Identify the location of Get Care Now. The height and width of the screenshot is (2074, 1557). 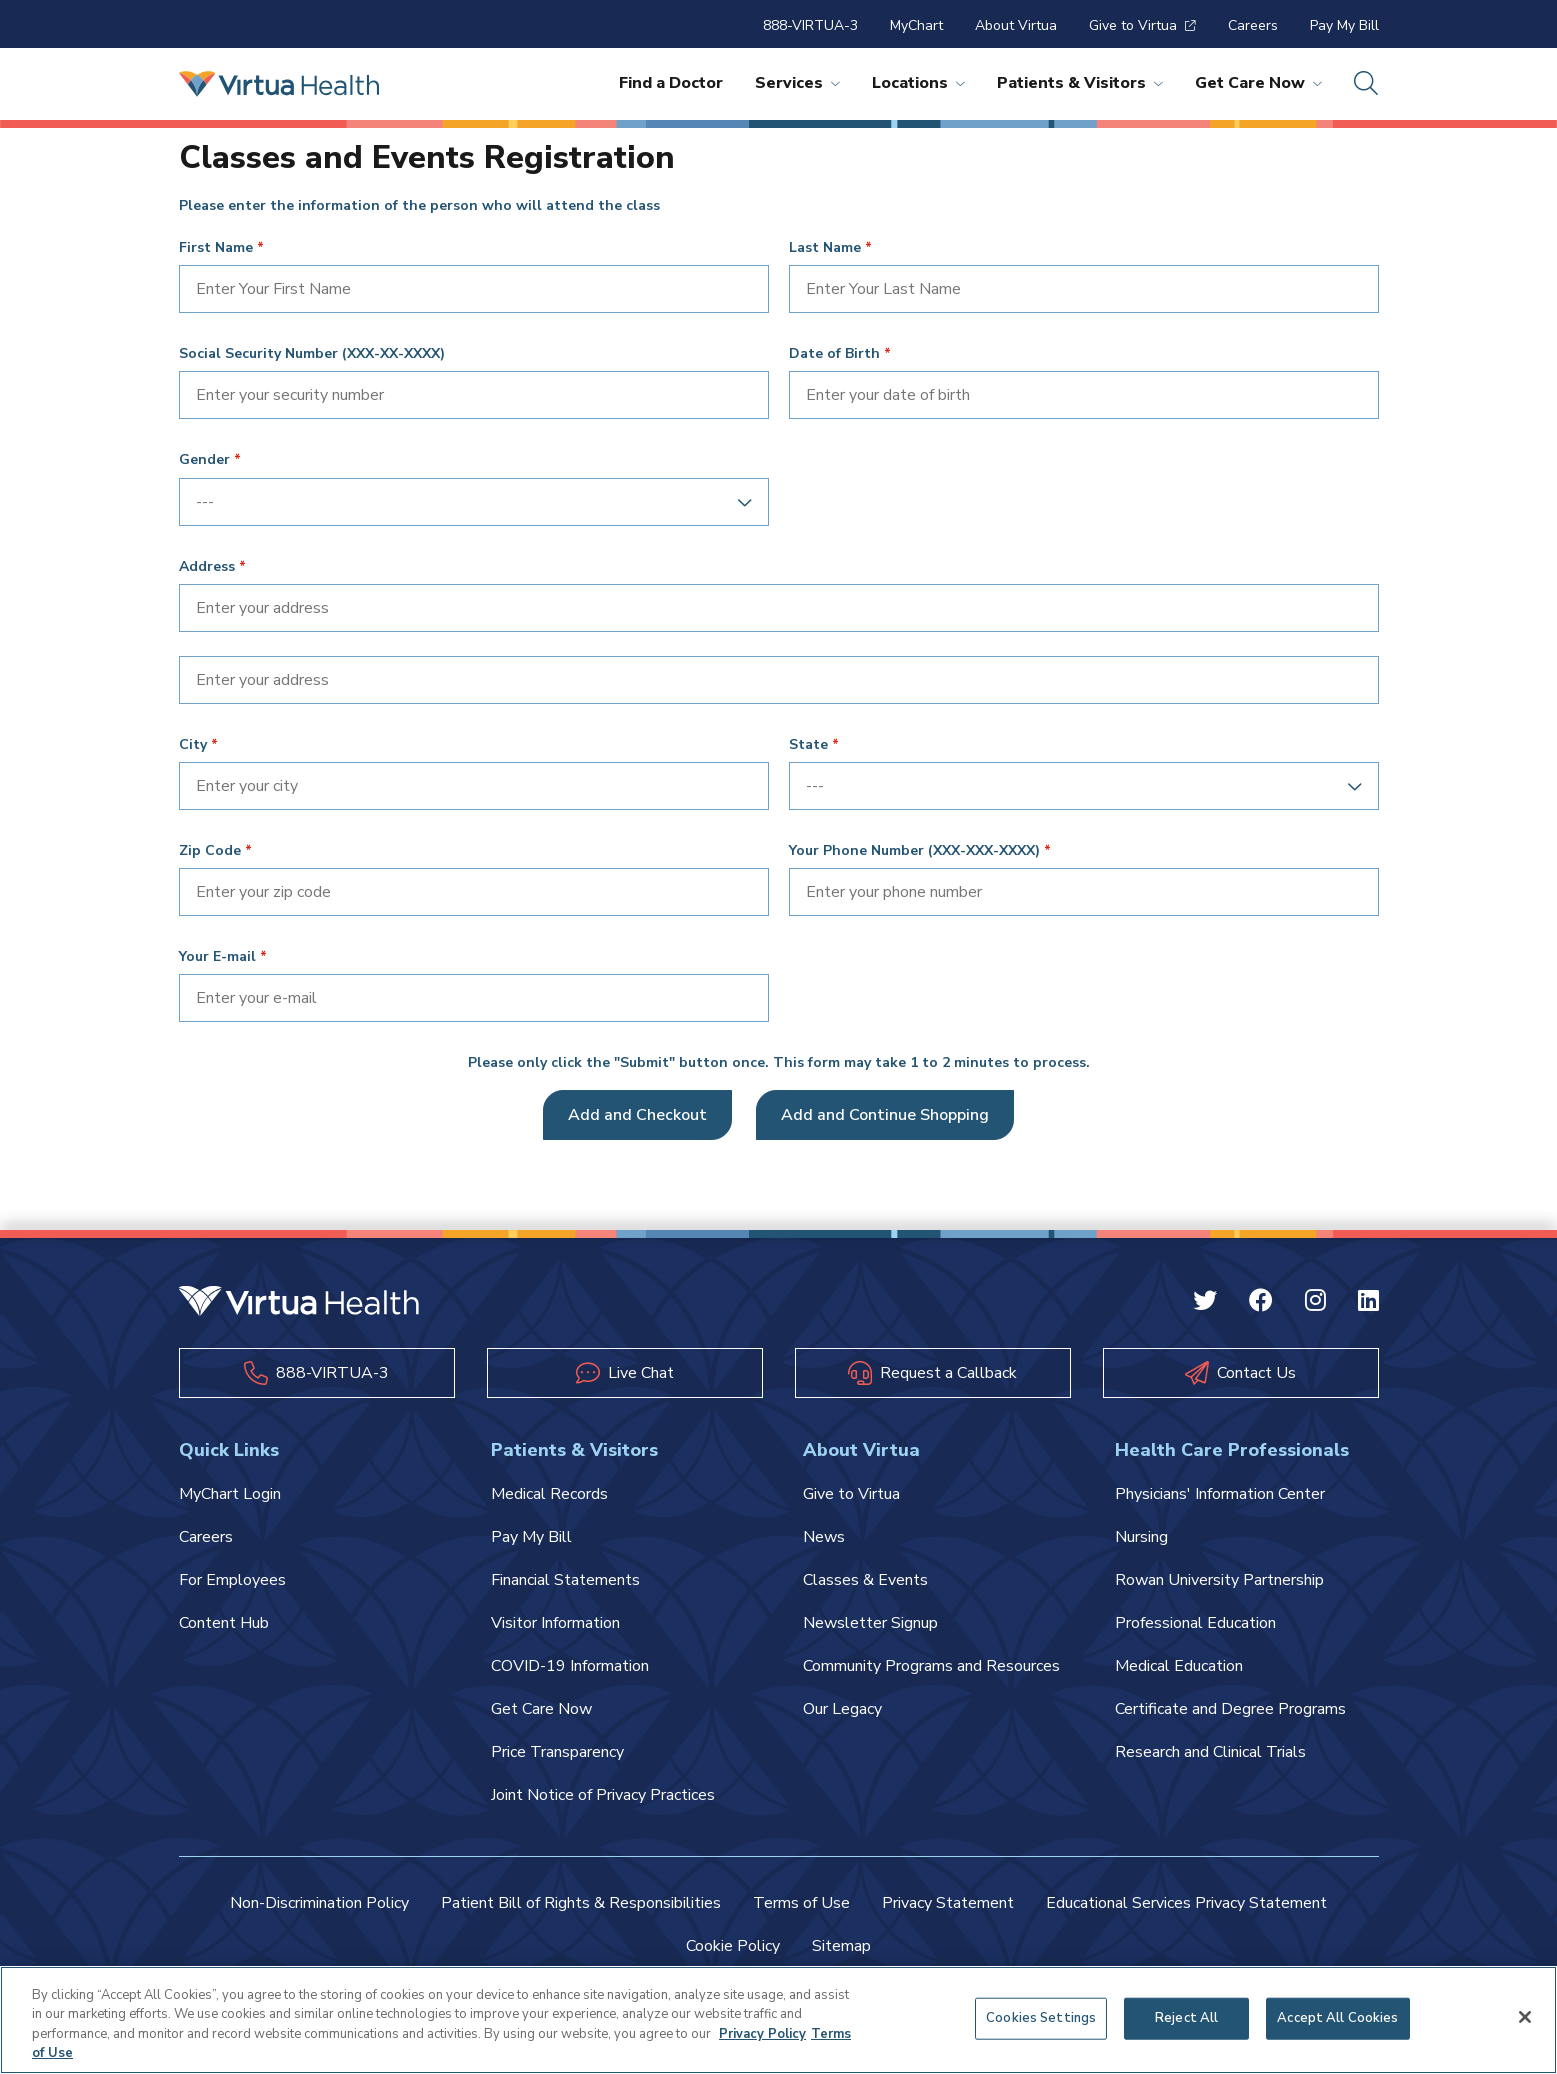
(1258, 83).